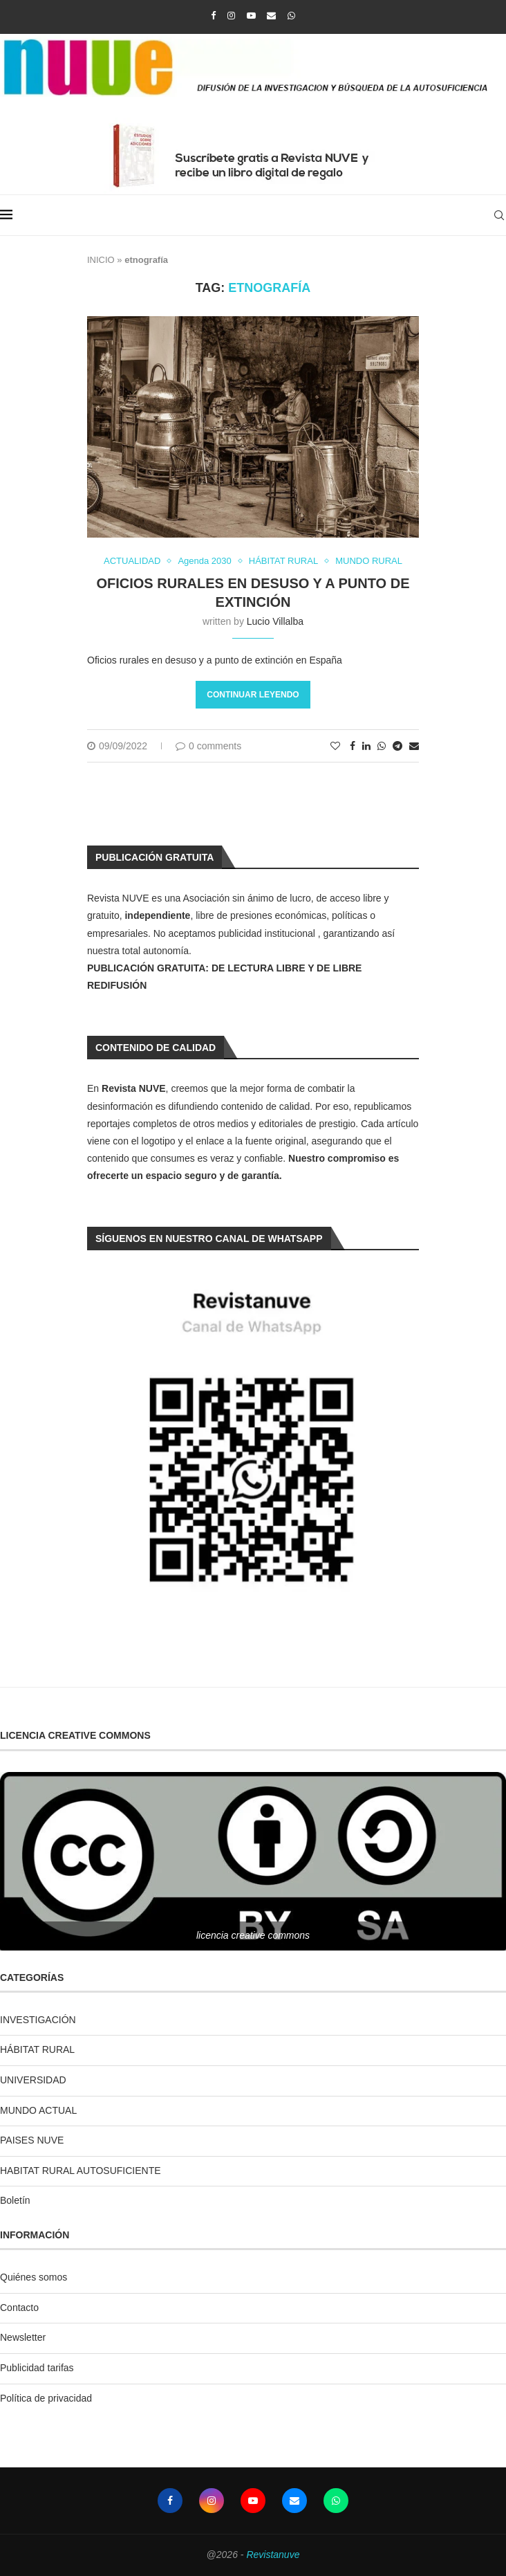 The width and height of the screenshot is (506, 2576). I want to click on Política de privacidad, so click(46, 2398).